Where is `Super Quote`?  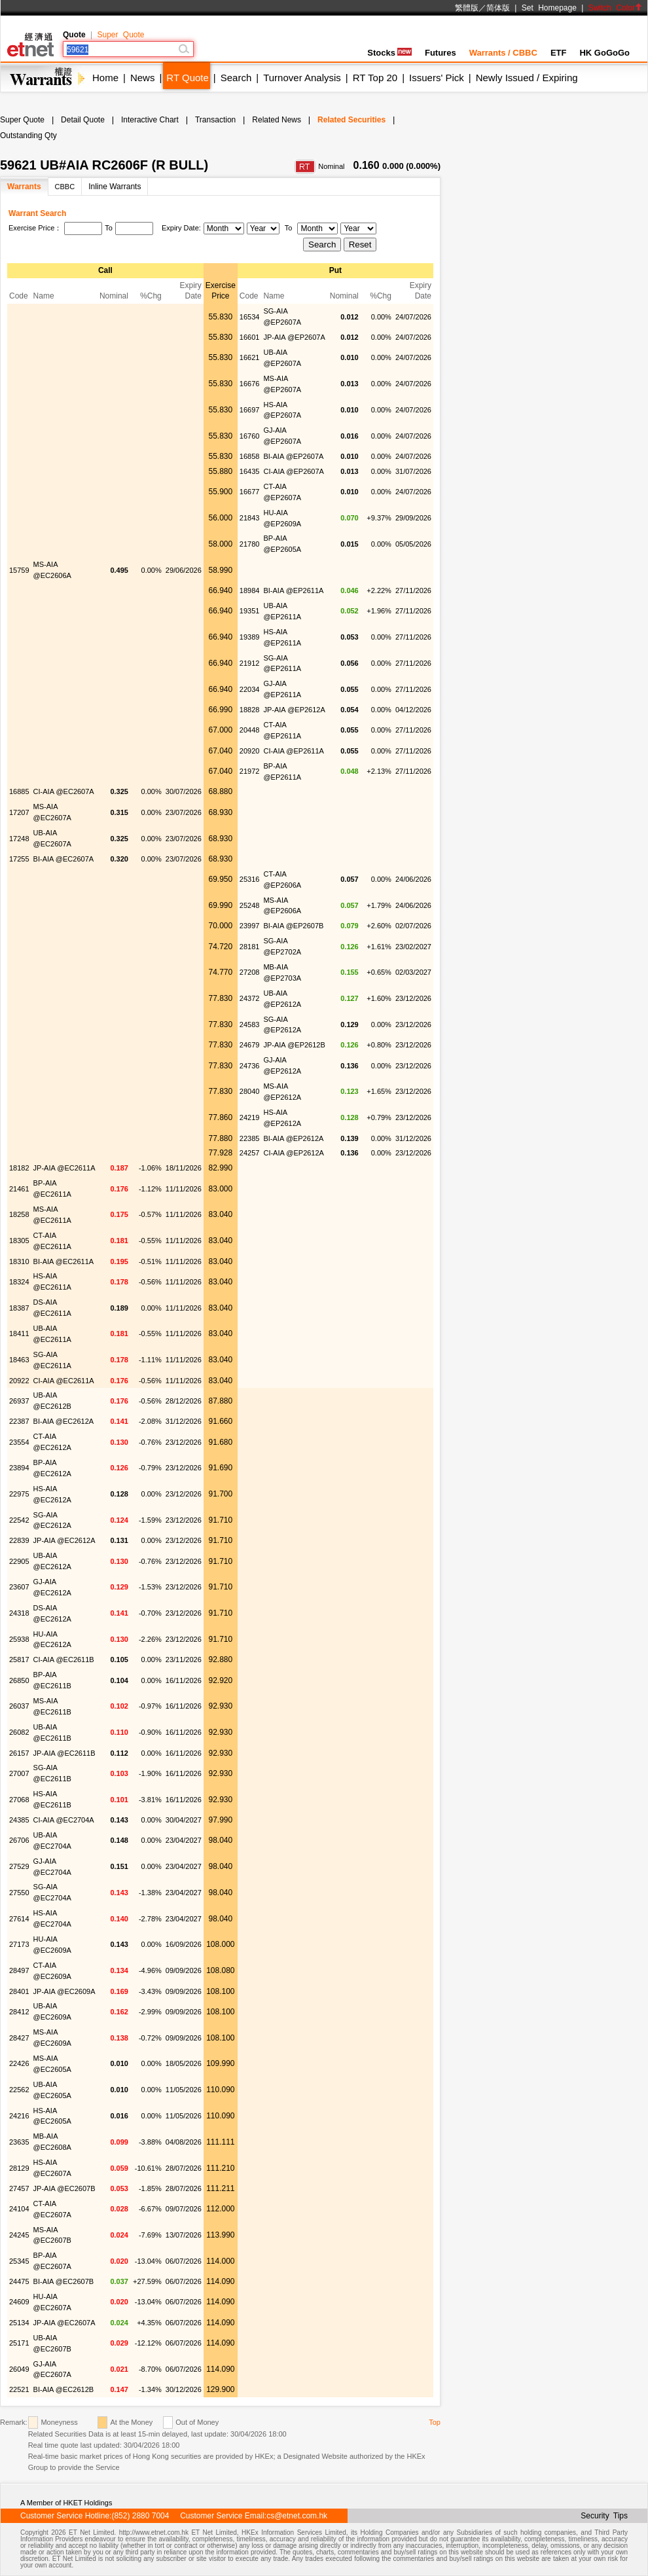 Super Quote is located at coordinates (120, 34).